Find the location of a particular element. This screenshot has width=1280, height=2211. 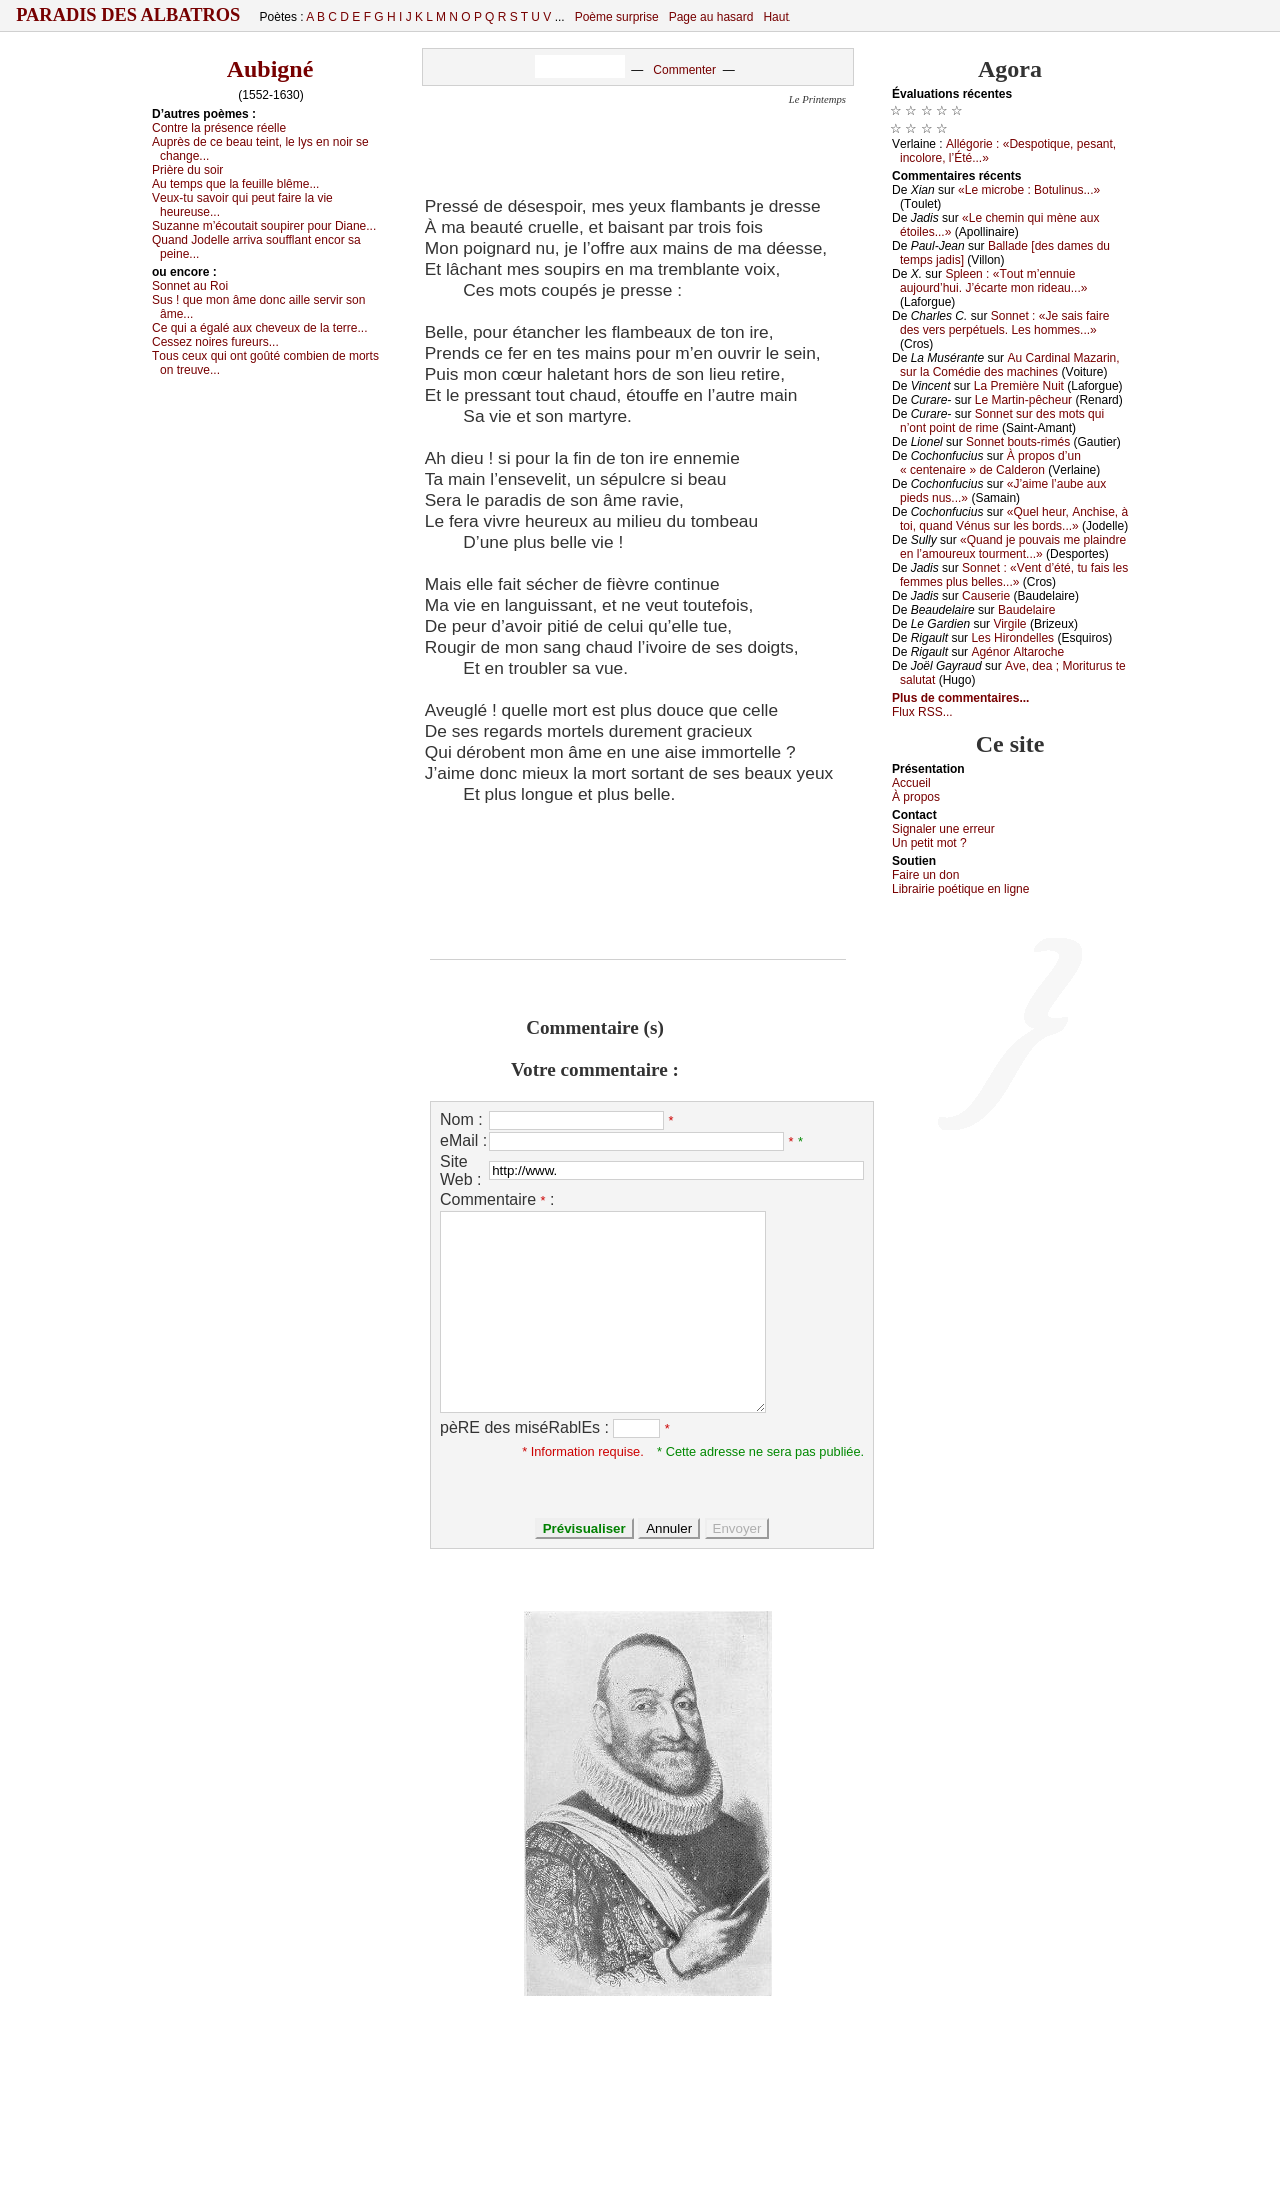

Саusеriе is located at coordinates (986, 596).